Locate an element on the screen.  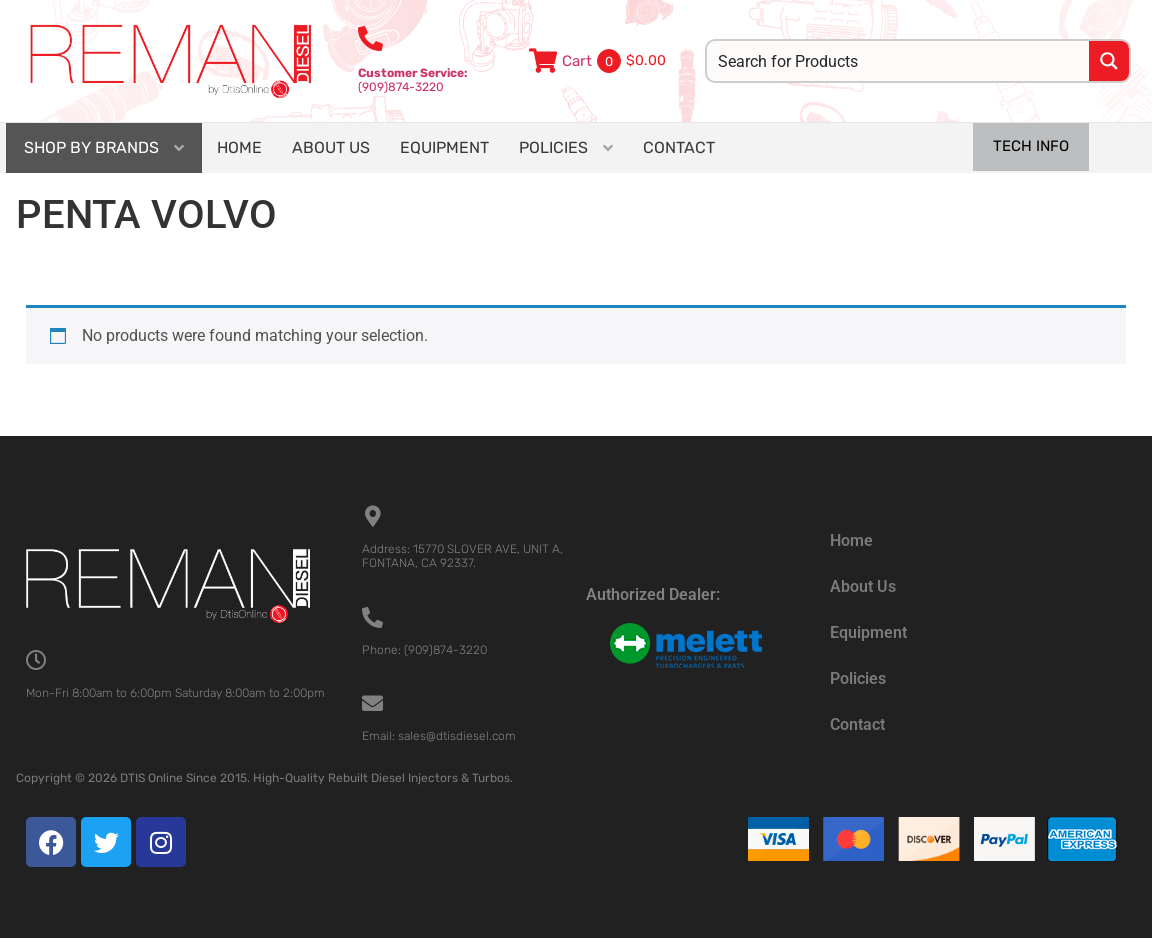
(909)874-3220 is located at coordinates (413, 80).